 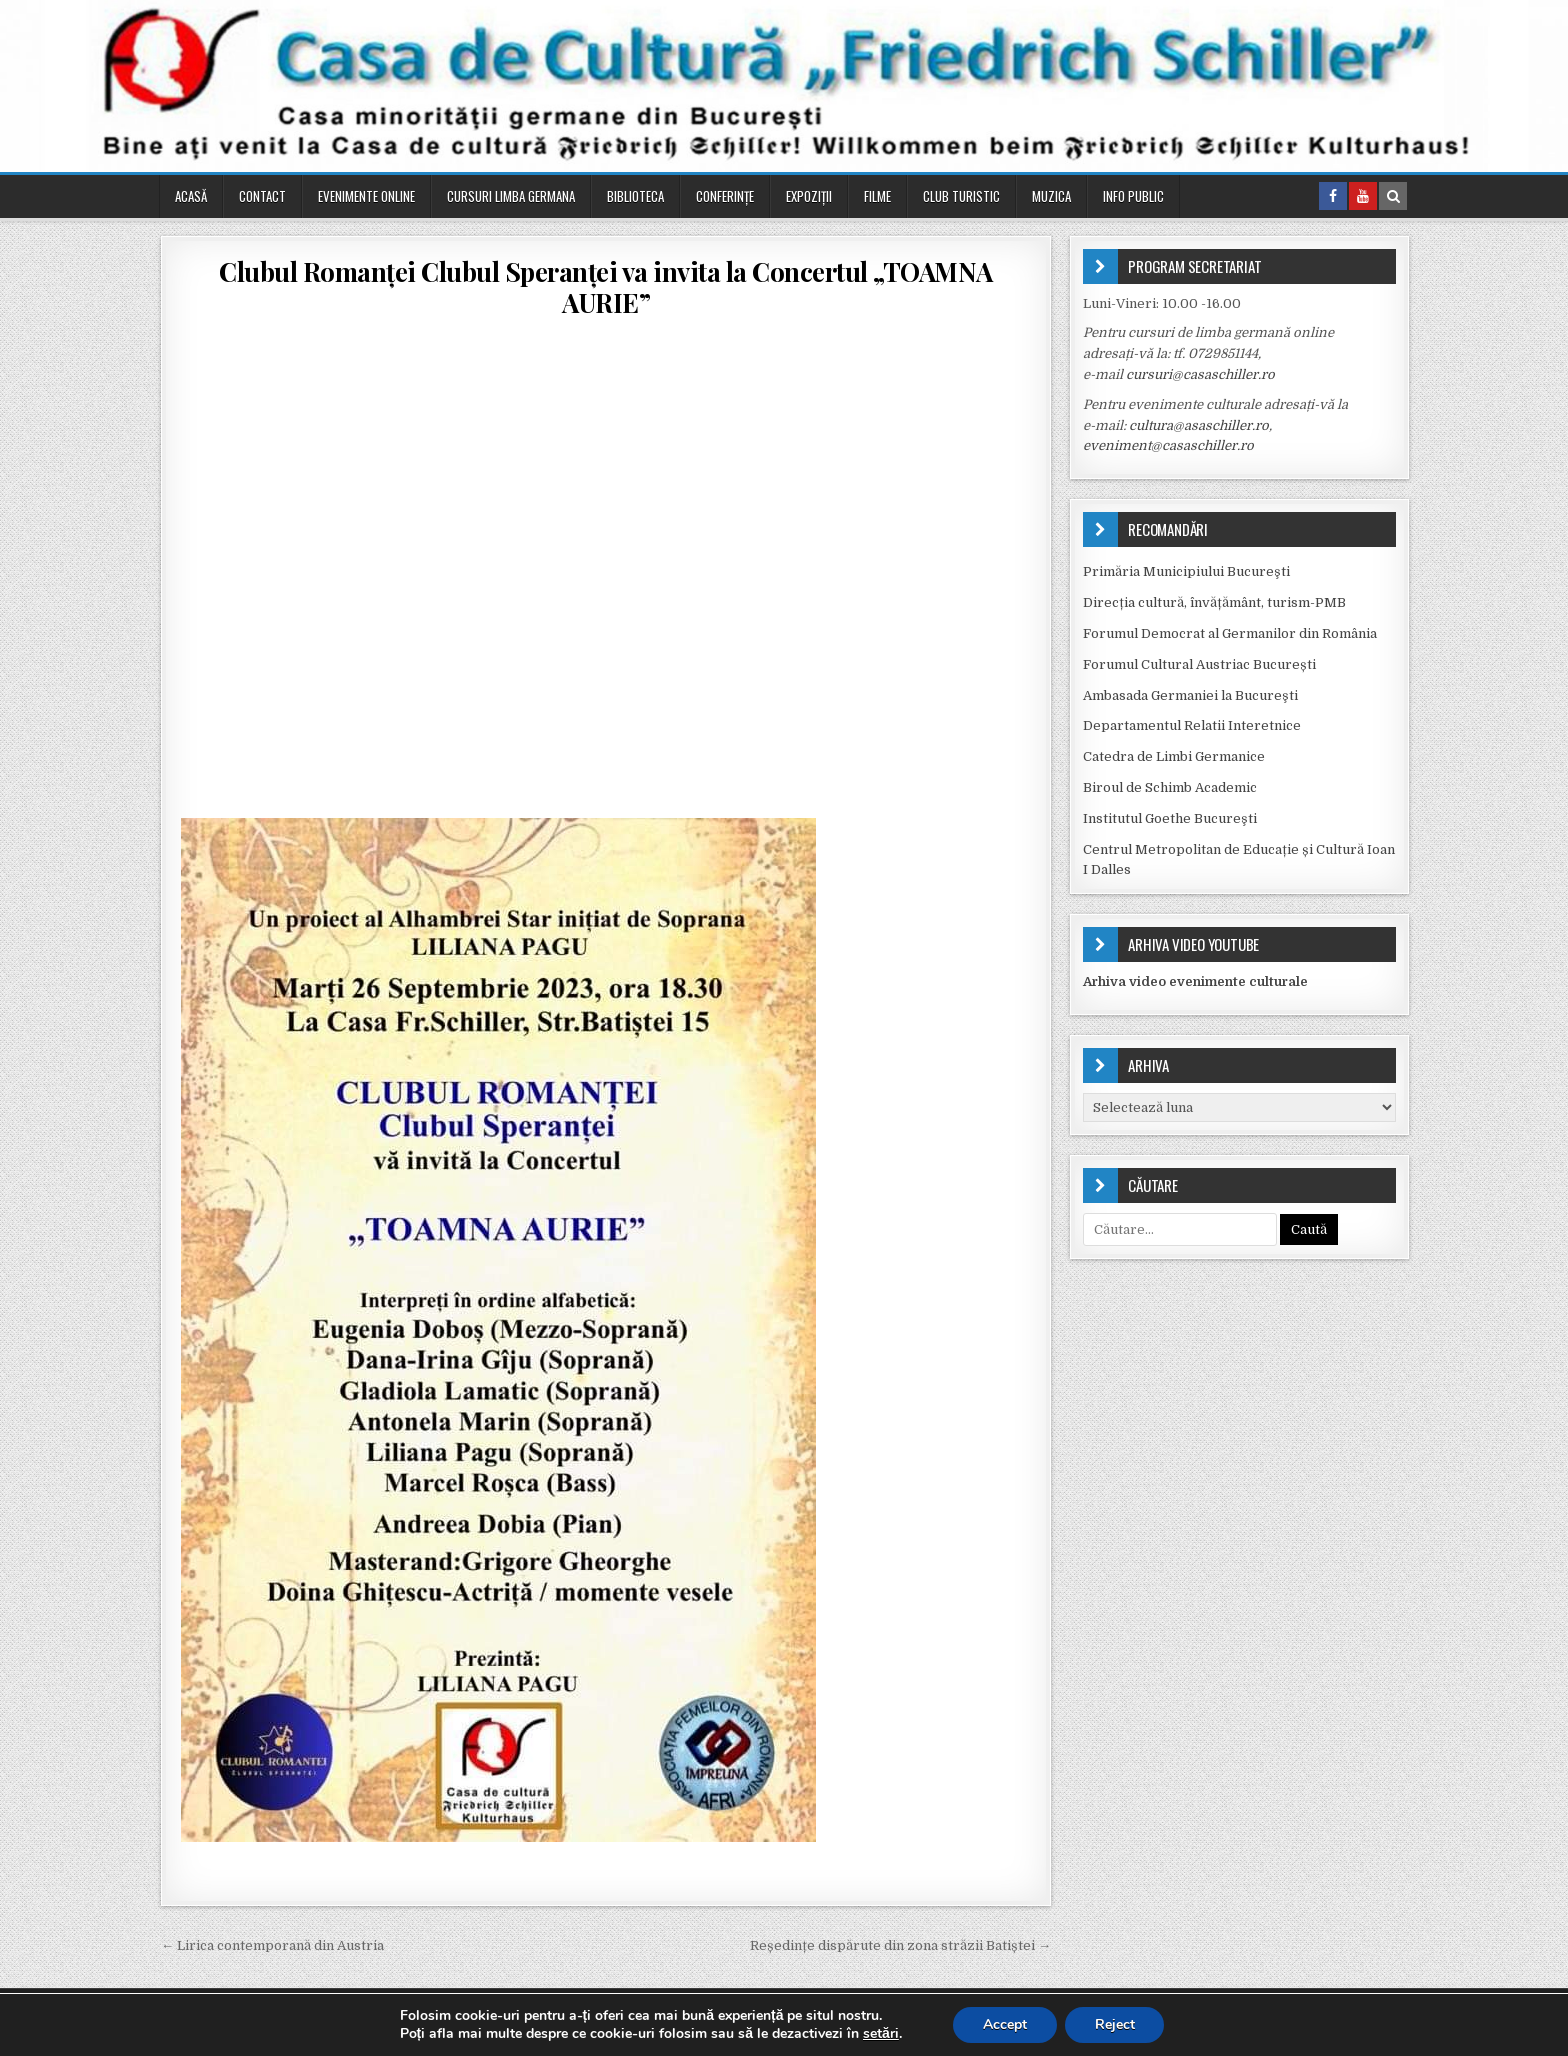 I want to click on Accept, so click(x=1005, y=2024).